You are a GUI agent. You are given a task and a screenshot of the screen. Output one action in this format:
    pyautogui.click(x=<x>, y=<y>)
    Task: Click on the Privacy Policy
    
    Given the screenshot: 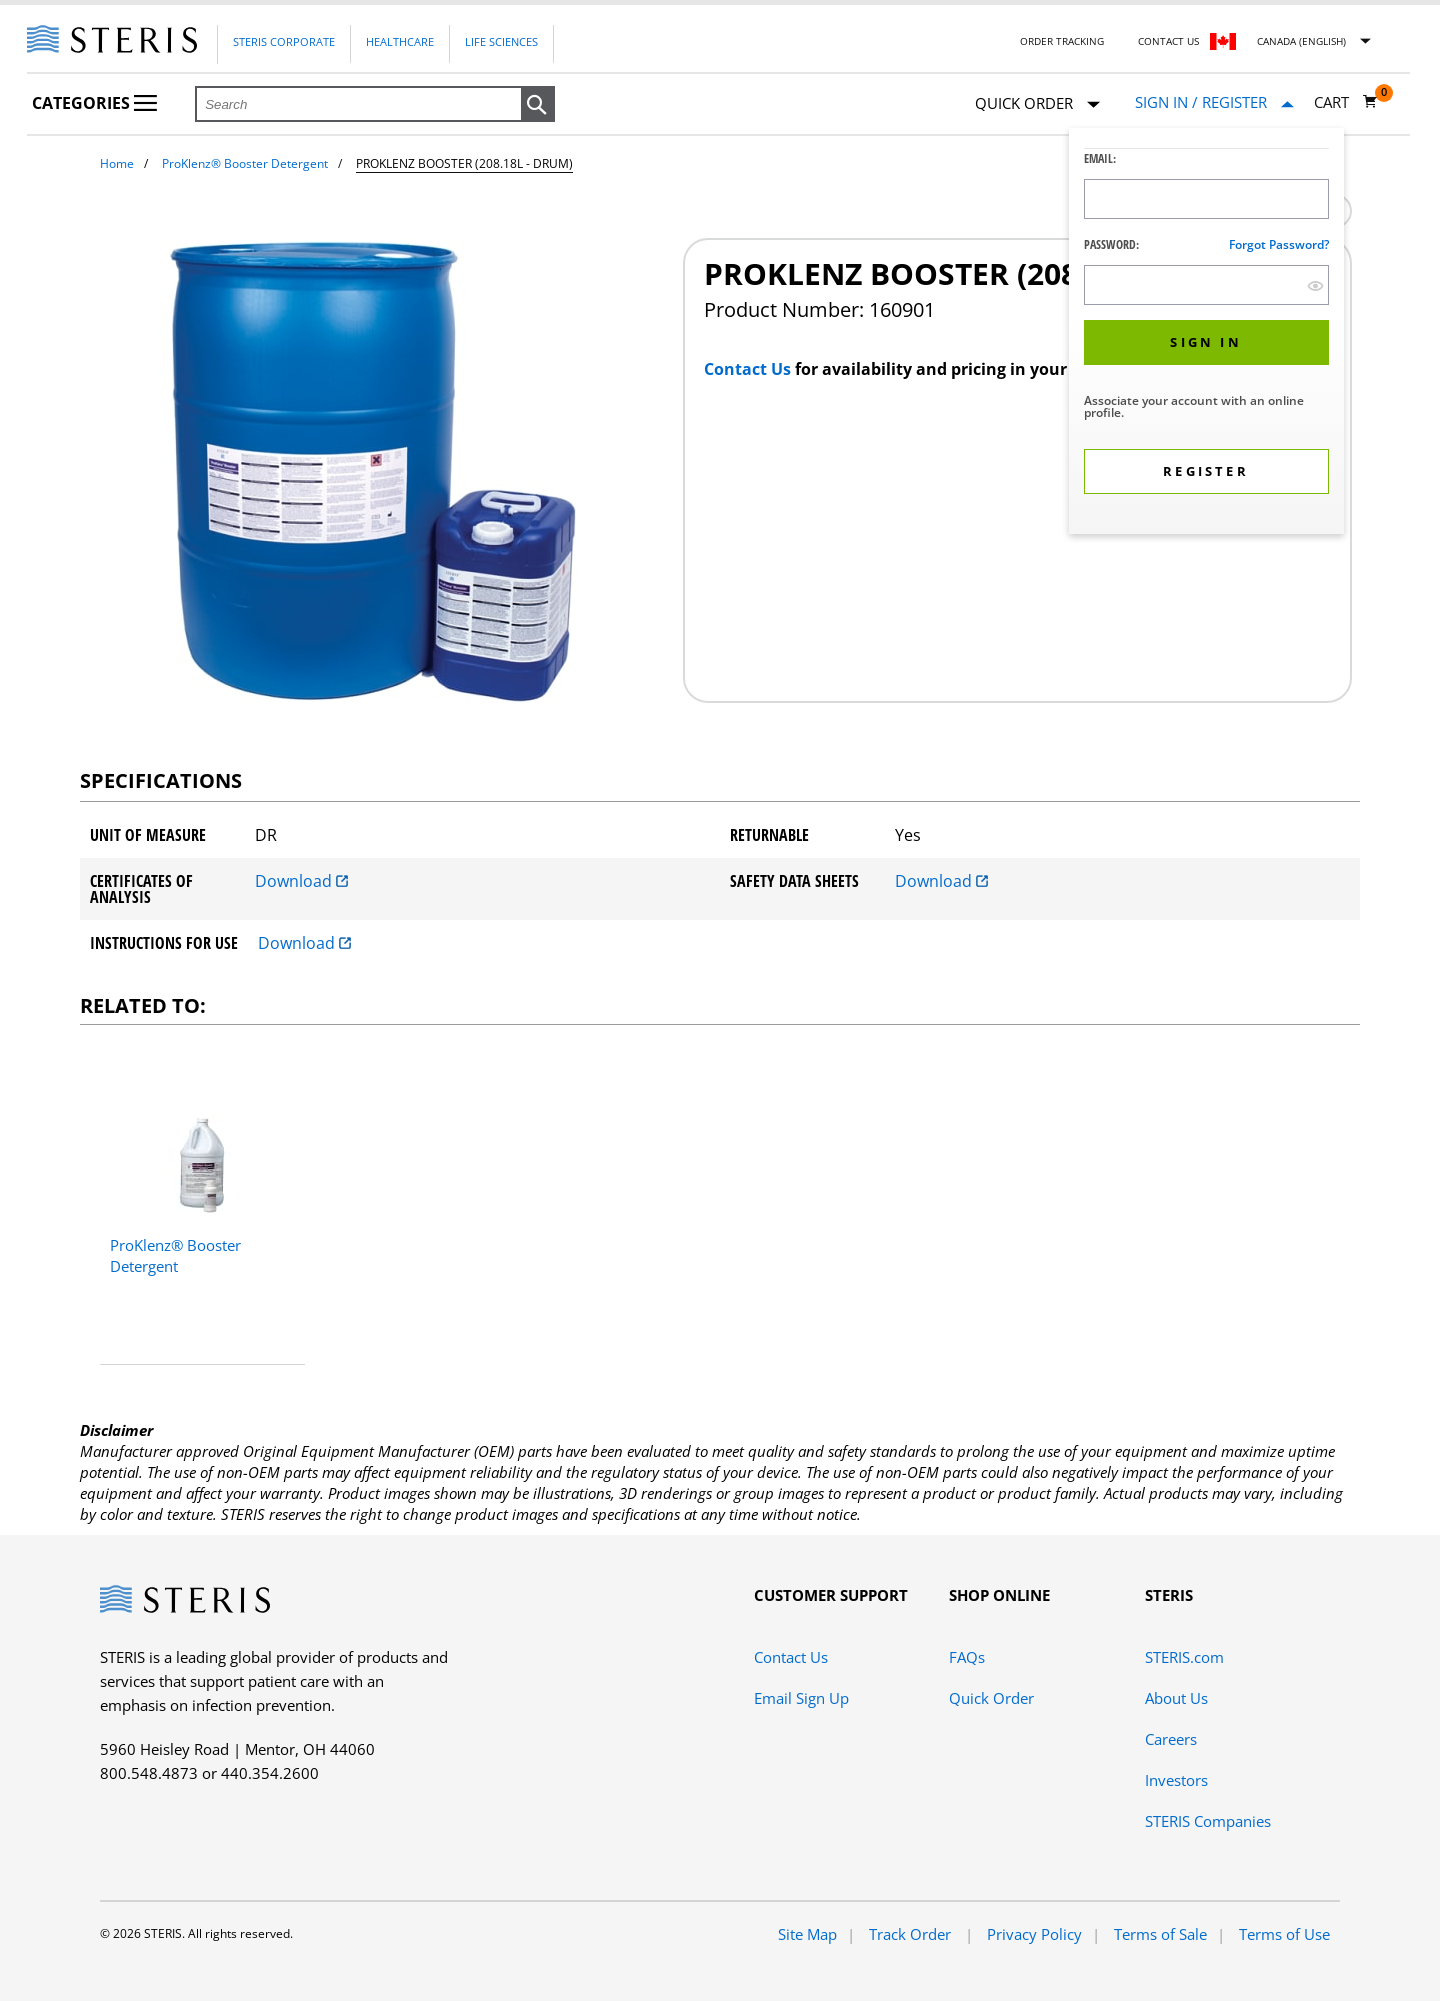 What is the action you would take?
    pyautogui.click(x=1034, y=1934)
    